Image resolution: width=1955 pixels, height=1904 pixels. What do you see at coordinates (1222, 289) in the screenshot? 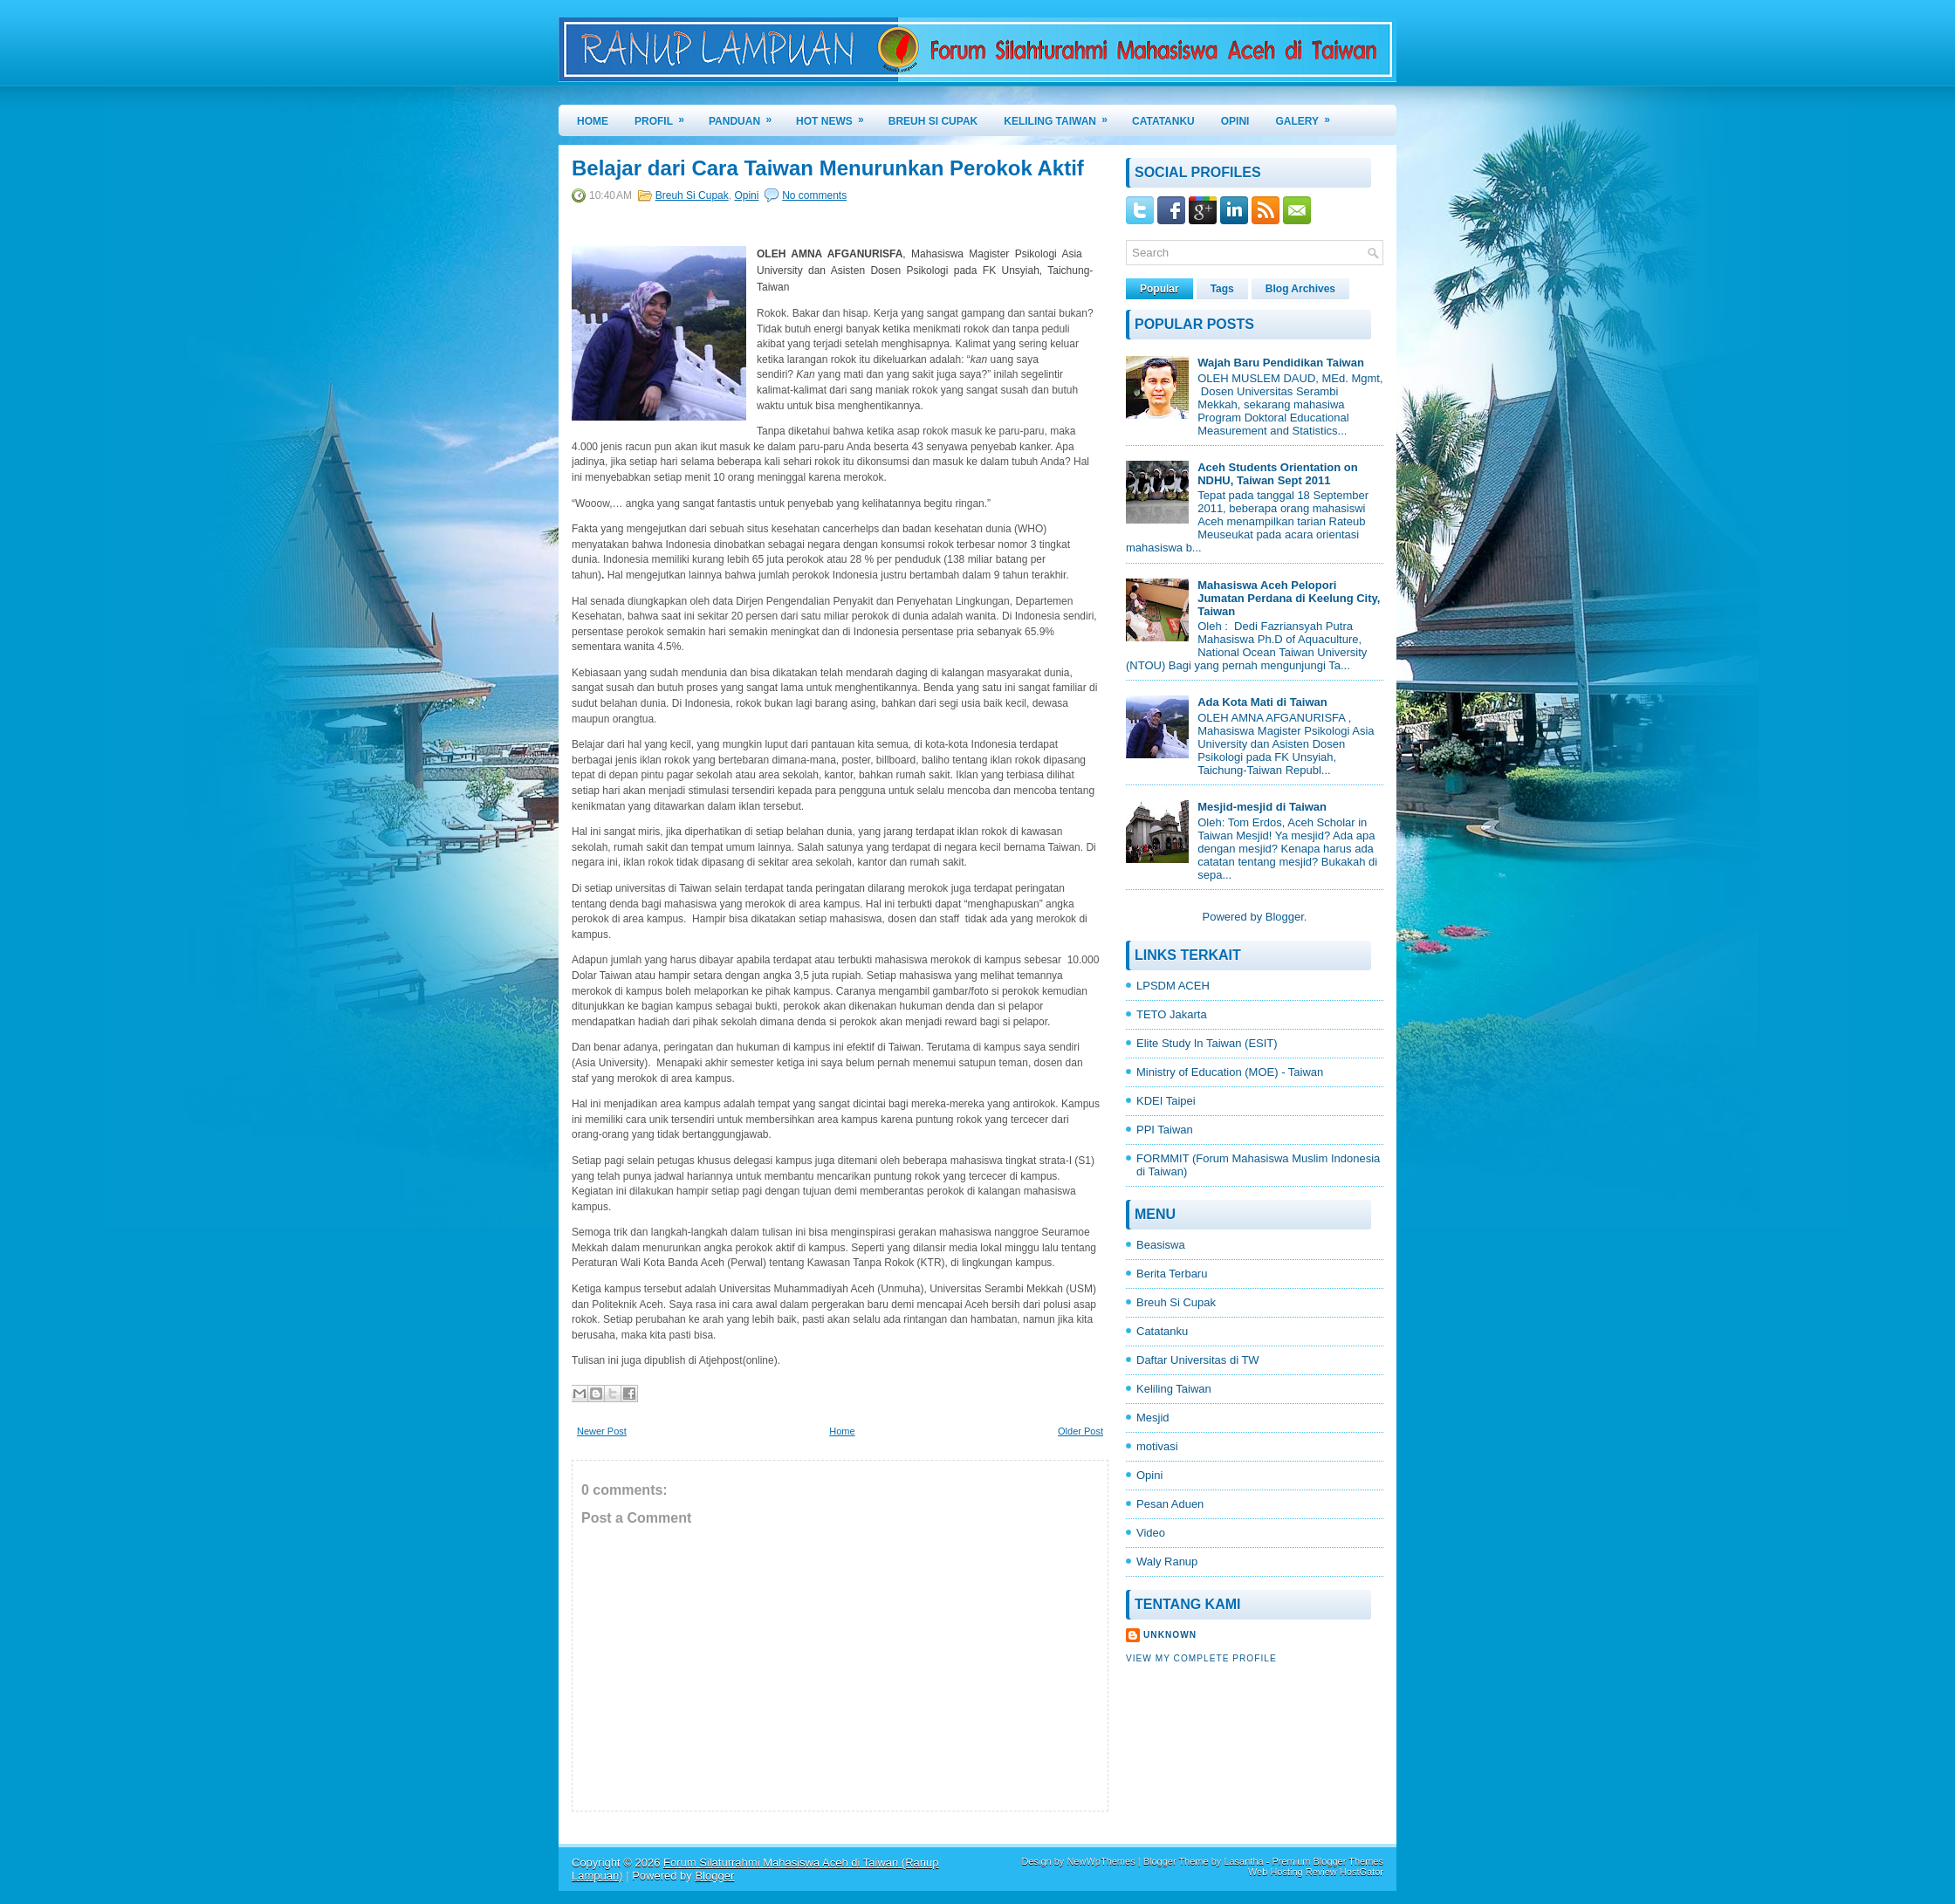
I see `Tags` at bounding box center [1222, 289].